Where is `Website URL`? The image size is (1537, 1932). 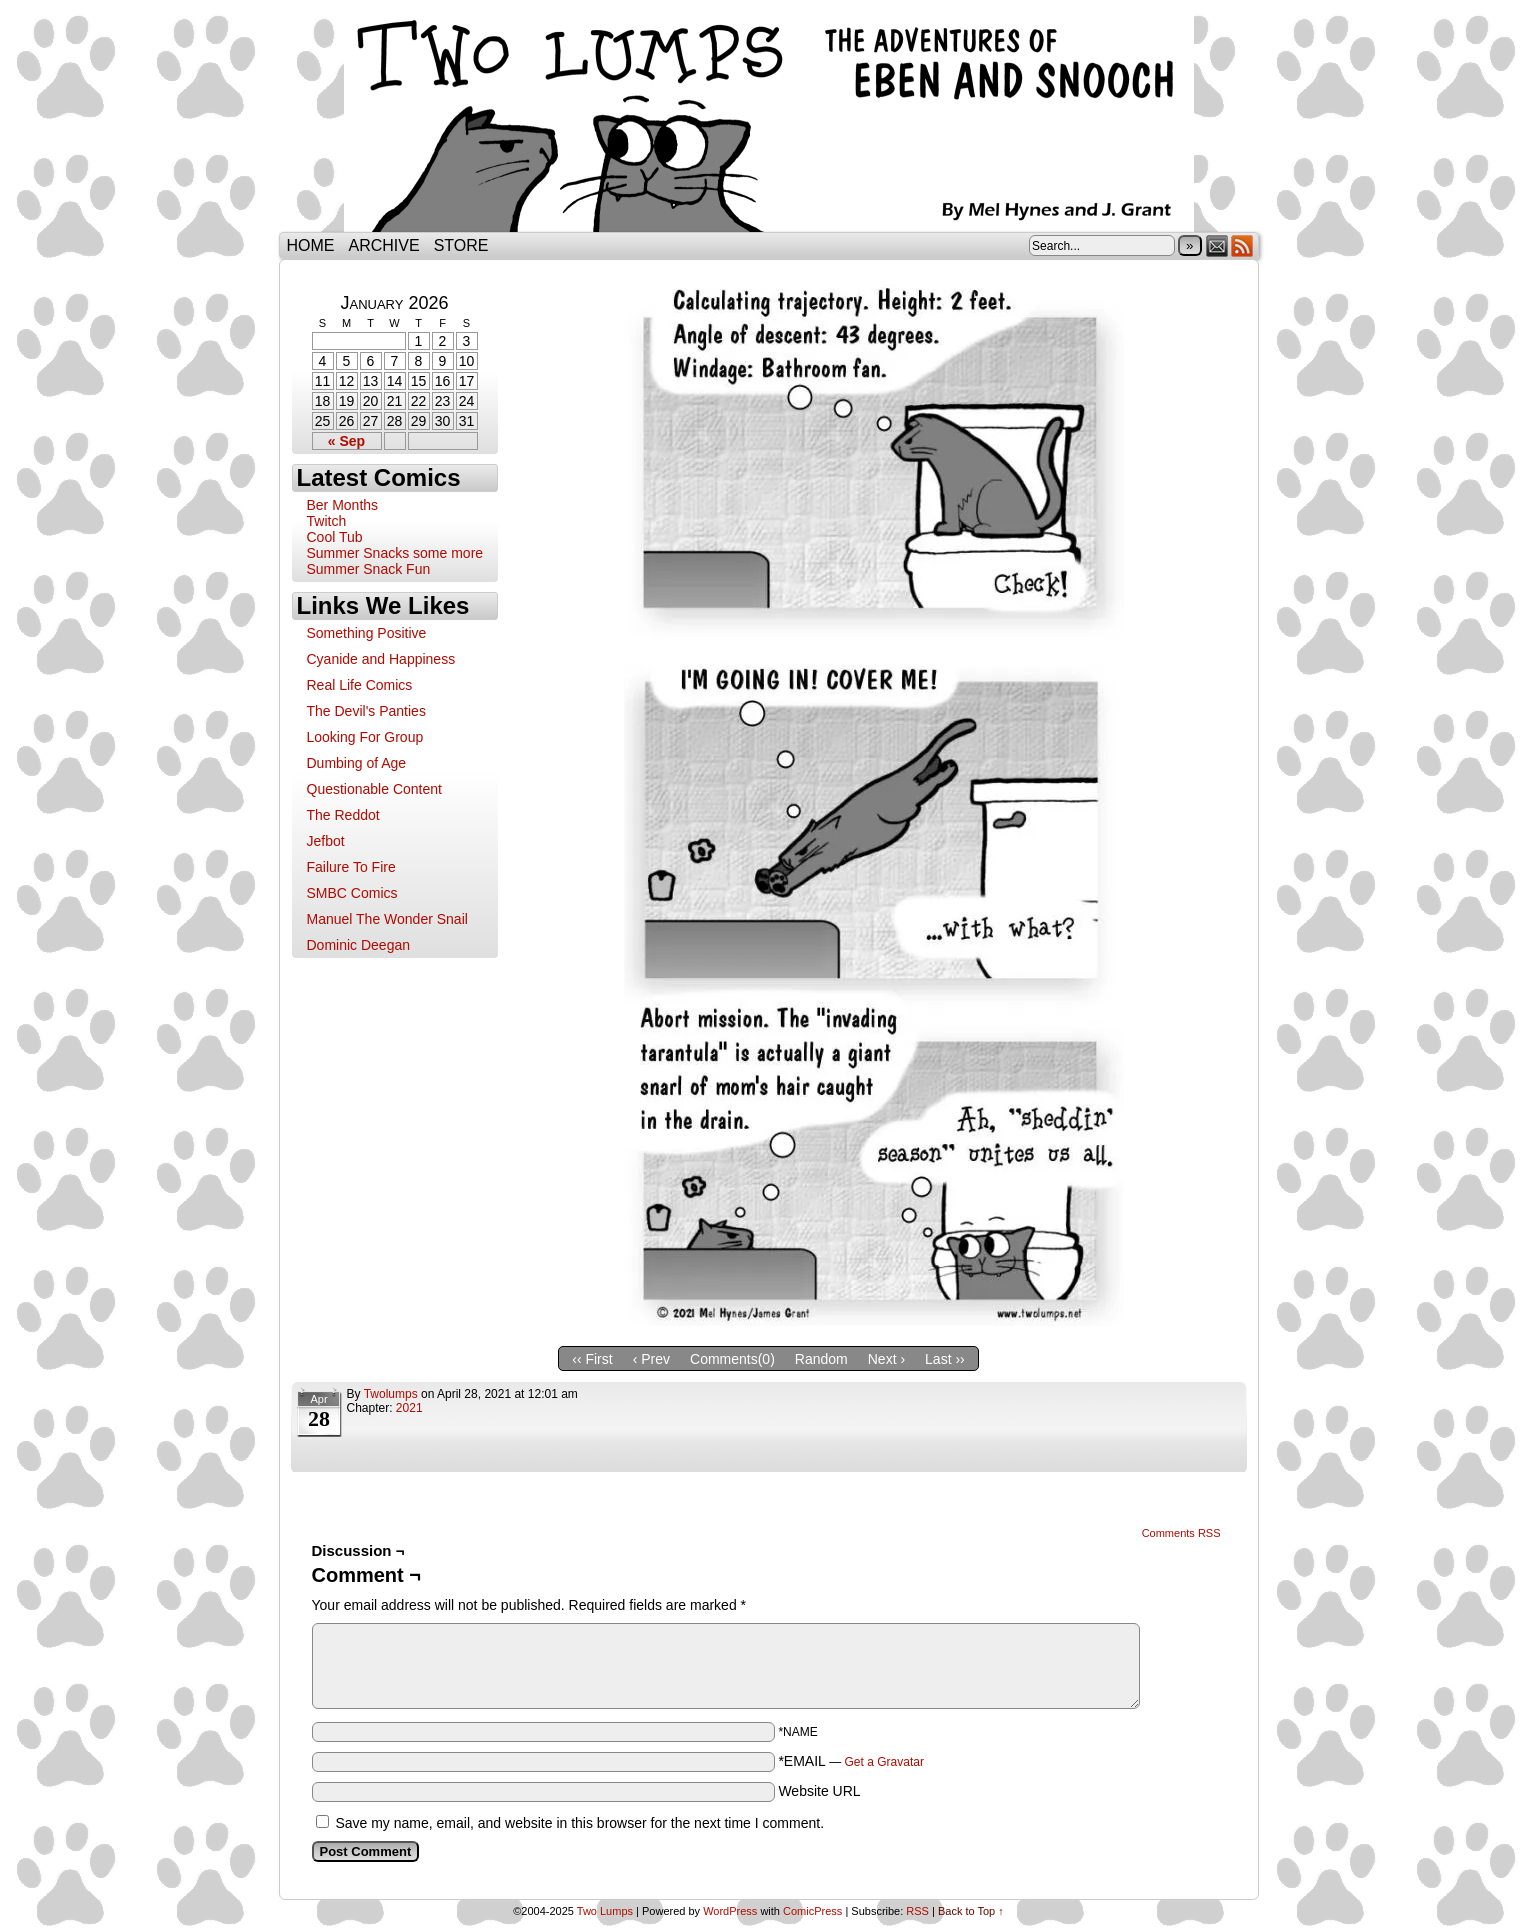
Website URL is located at coordinates (819, 1791).